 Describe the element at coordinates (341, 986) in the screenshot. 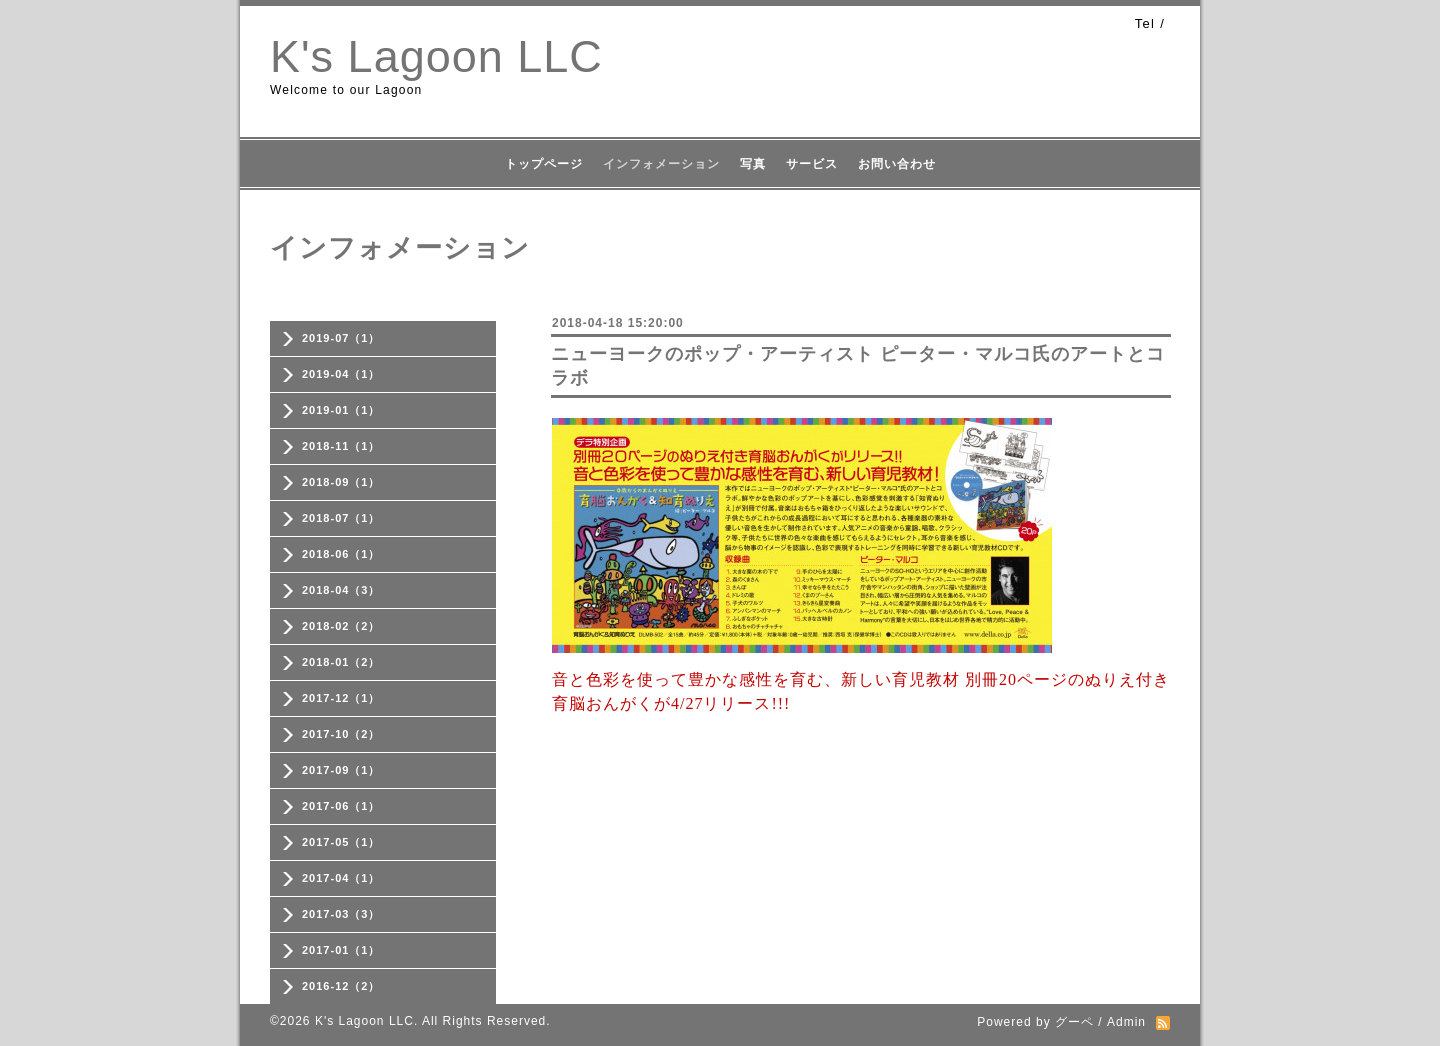

I see `2016-12（2）` at that location.